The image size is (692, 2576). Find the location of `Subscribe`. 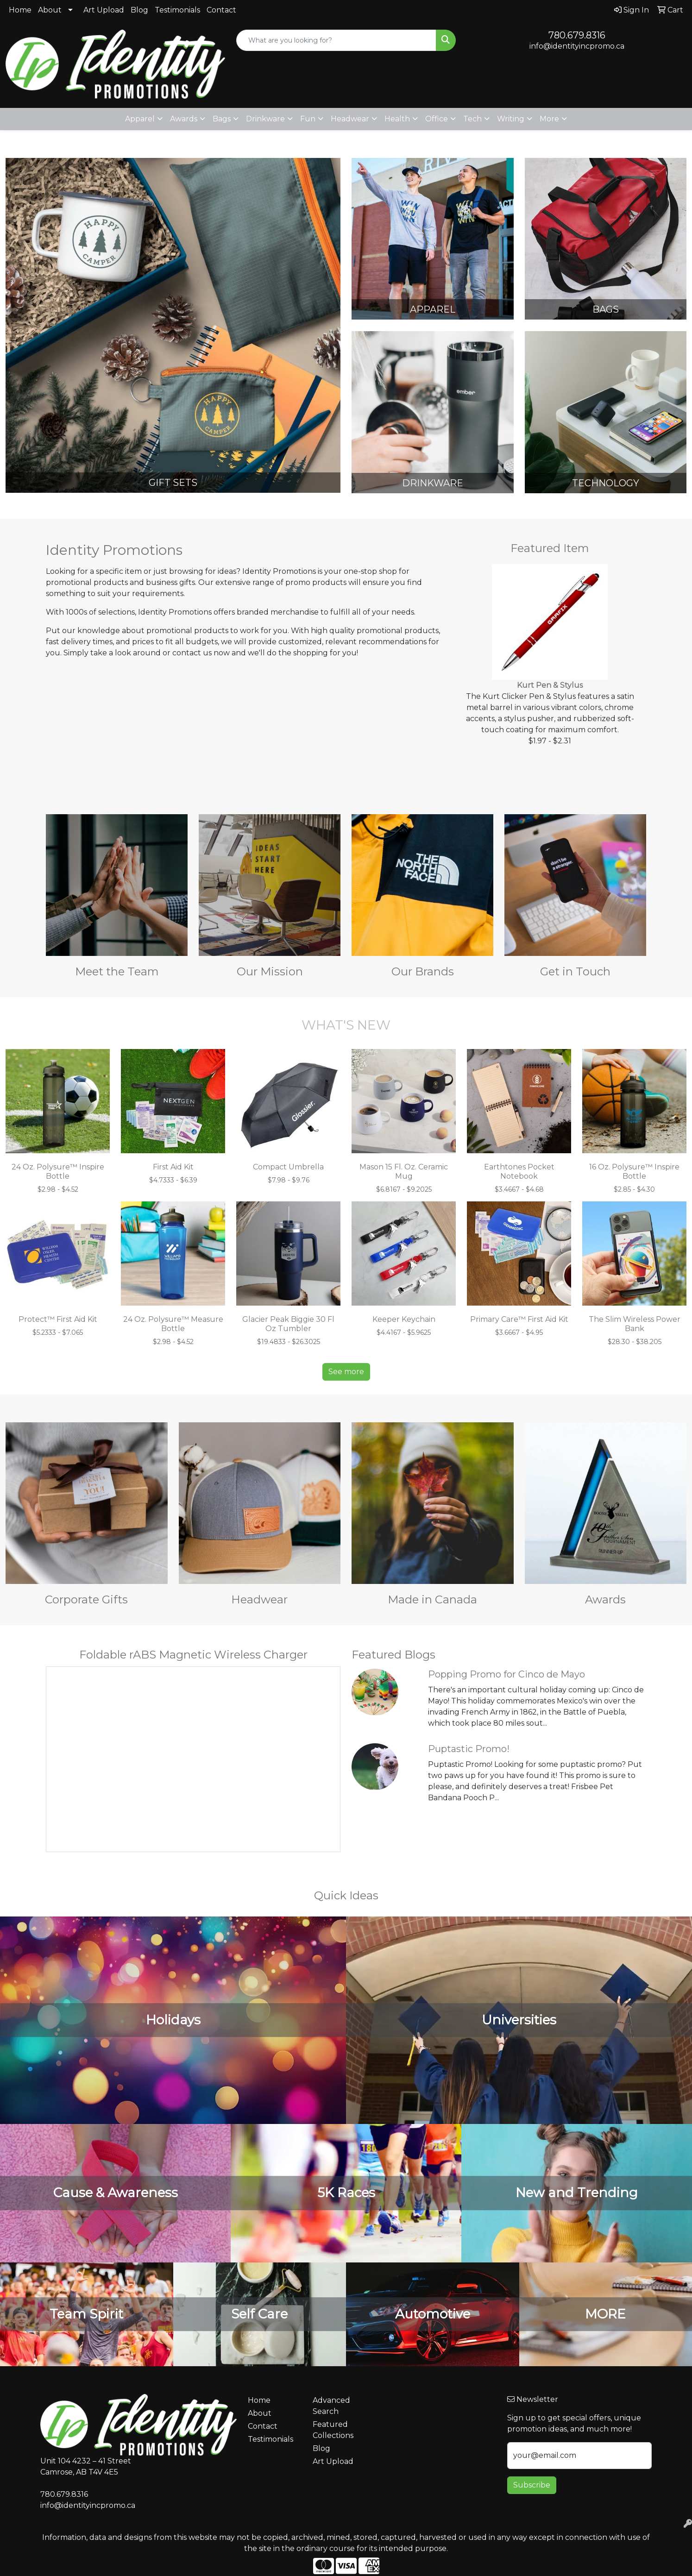

Subscribe is located at coordinates (531, 2485).